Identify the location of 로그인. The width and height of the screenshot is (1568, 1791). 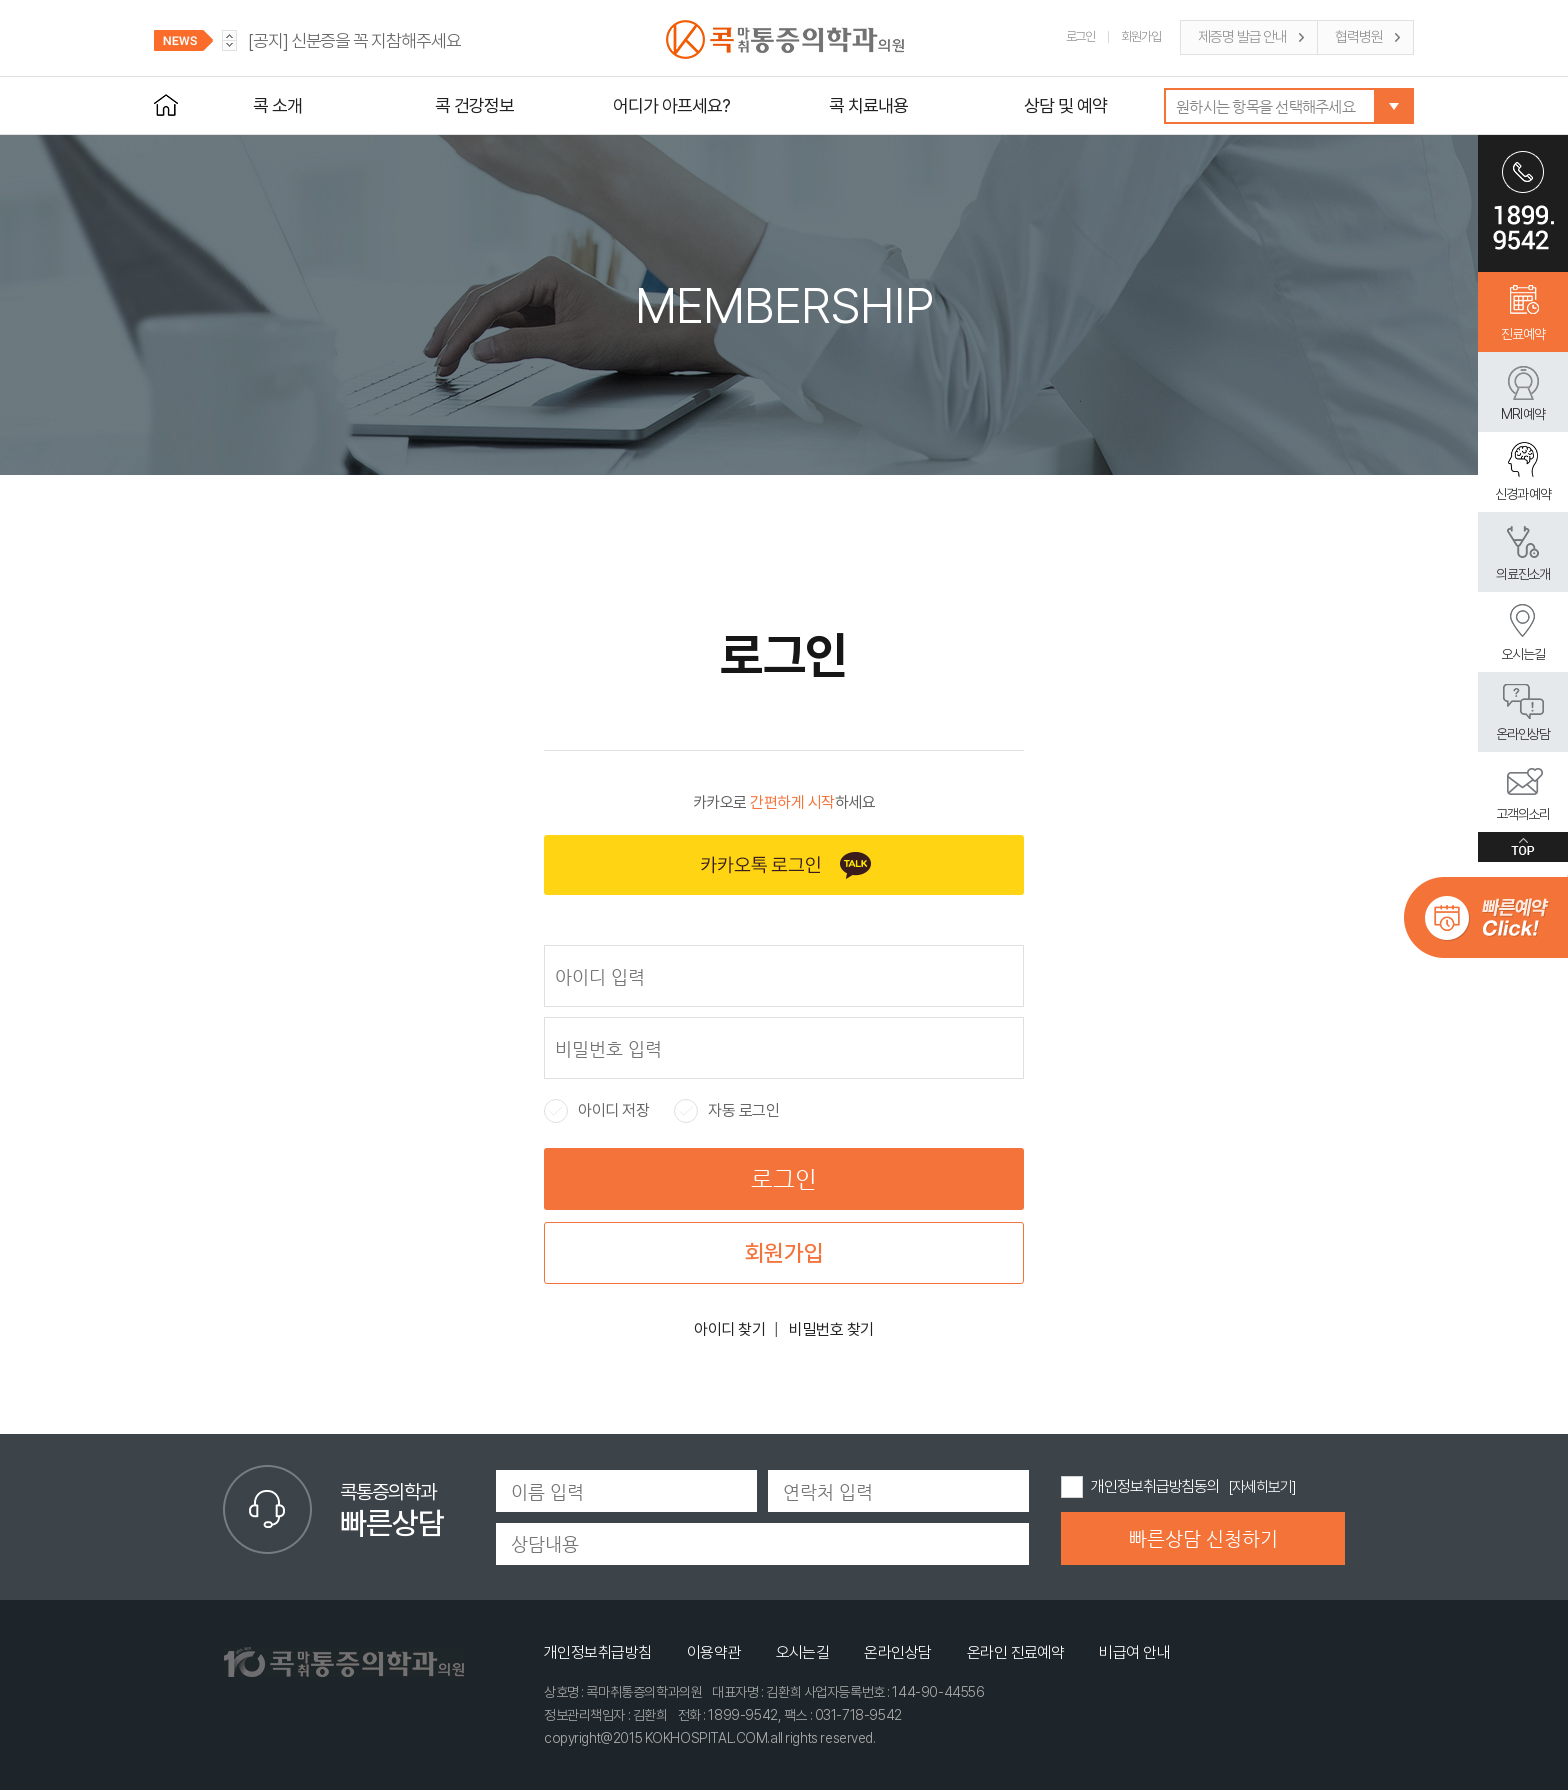
(1081, 36).